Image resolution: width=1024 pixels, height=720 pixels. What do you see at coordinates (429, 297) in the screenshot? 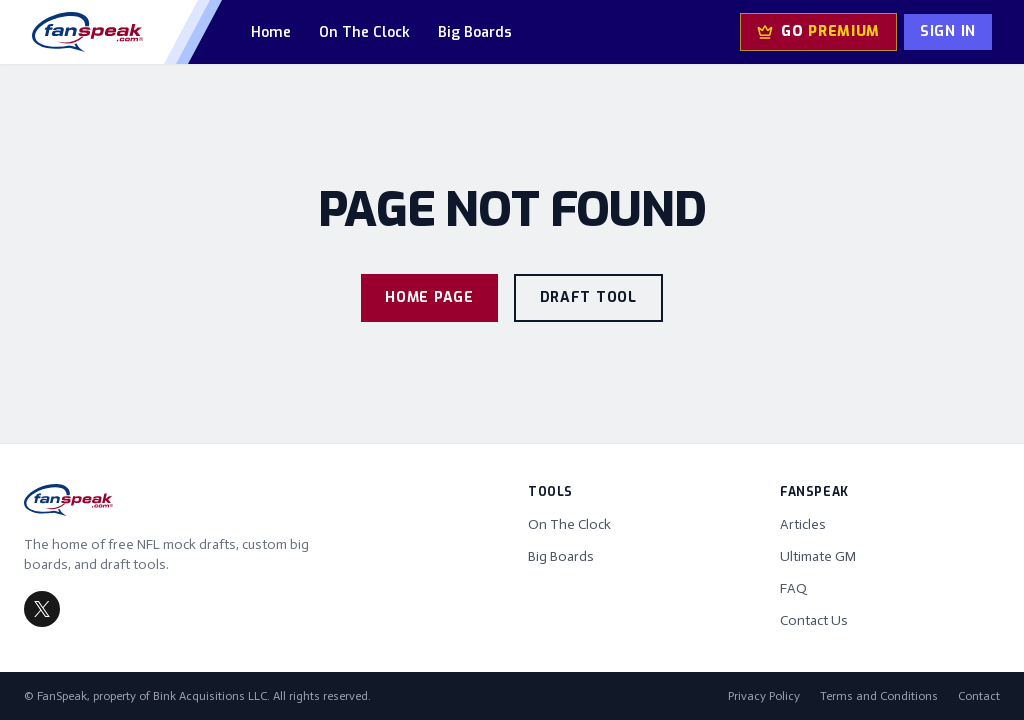
I see `Home Page` at bounding box center [429, 297].